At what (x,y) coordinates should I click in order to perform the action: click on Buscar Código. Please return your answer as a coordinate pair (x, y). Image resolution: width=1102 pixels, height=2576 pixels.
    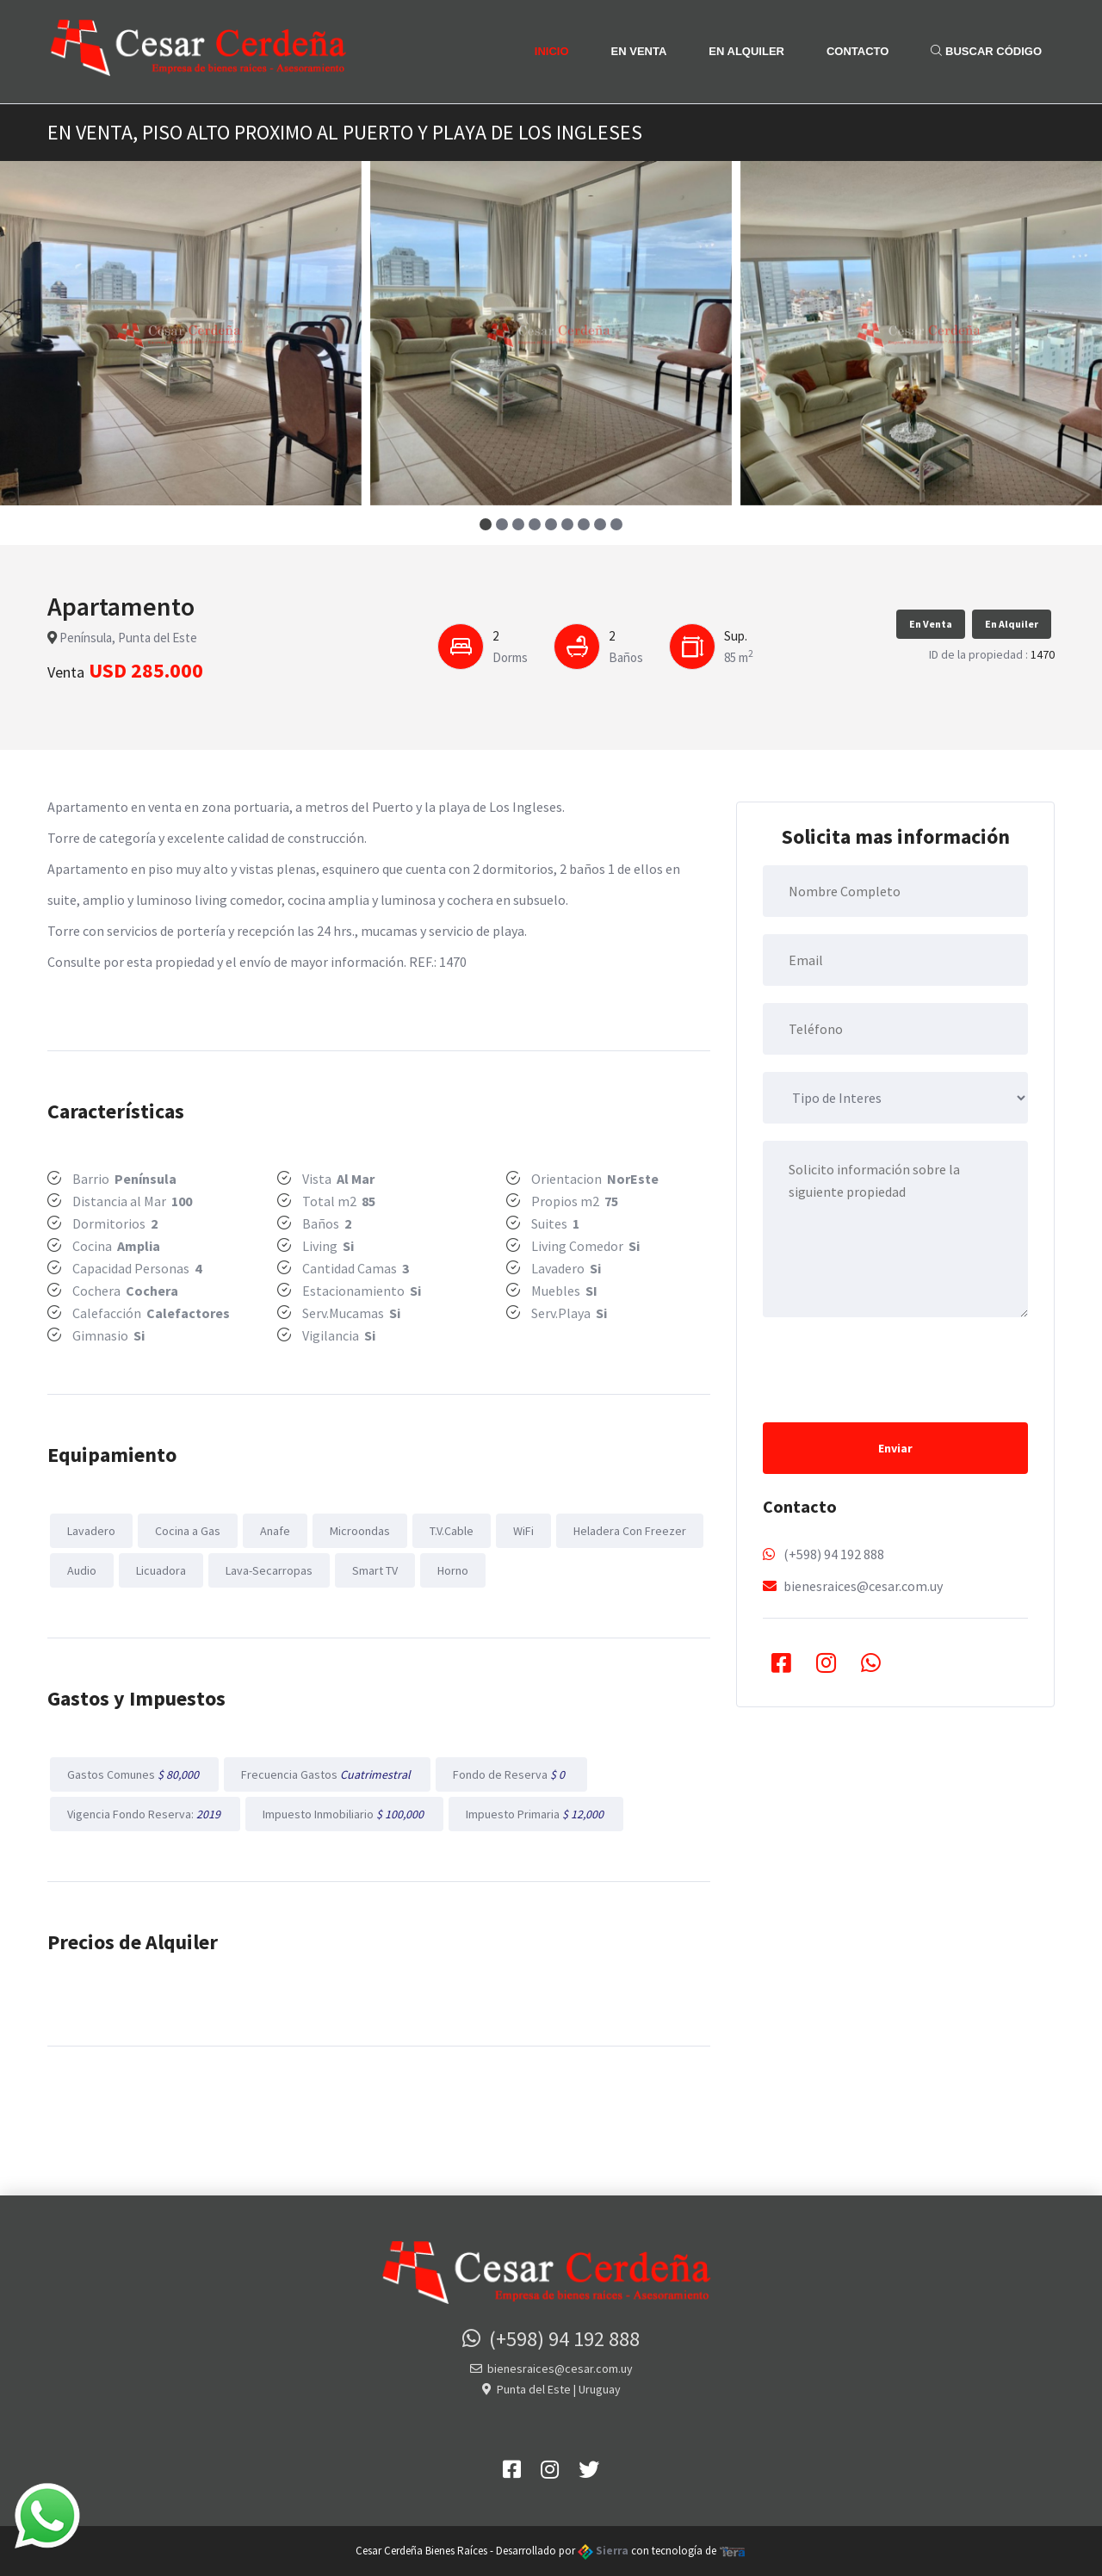
    Looking at the image, I should click on (986, 51).